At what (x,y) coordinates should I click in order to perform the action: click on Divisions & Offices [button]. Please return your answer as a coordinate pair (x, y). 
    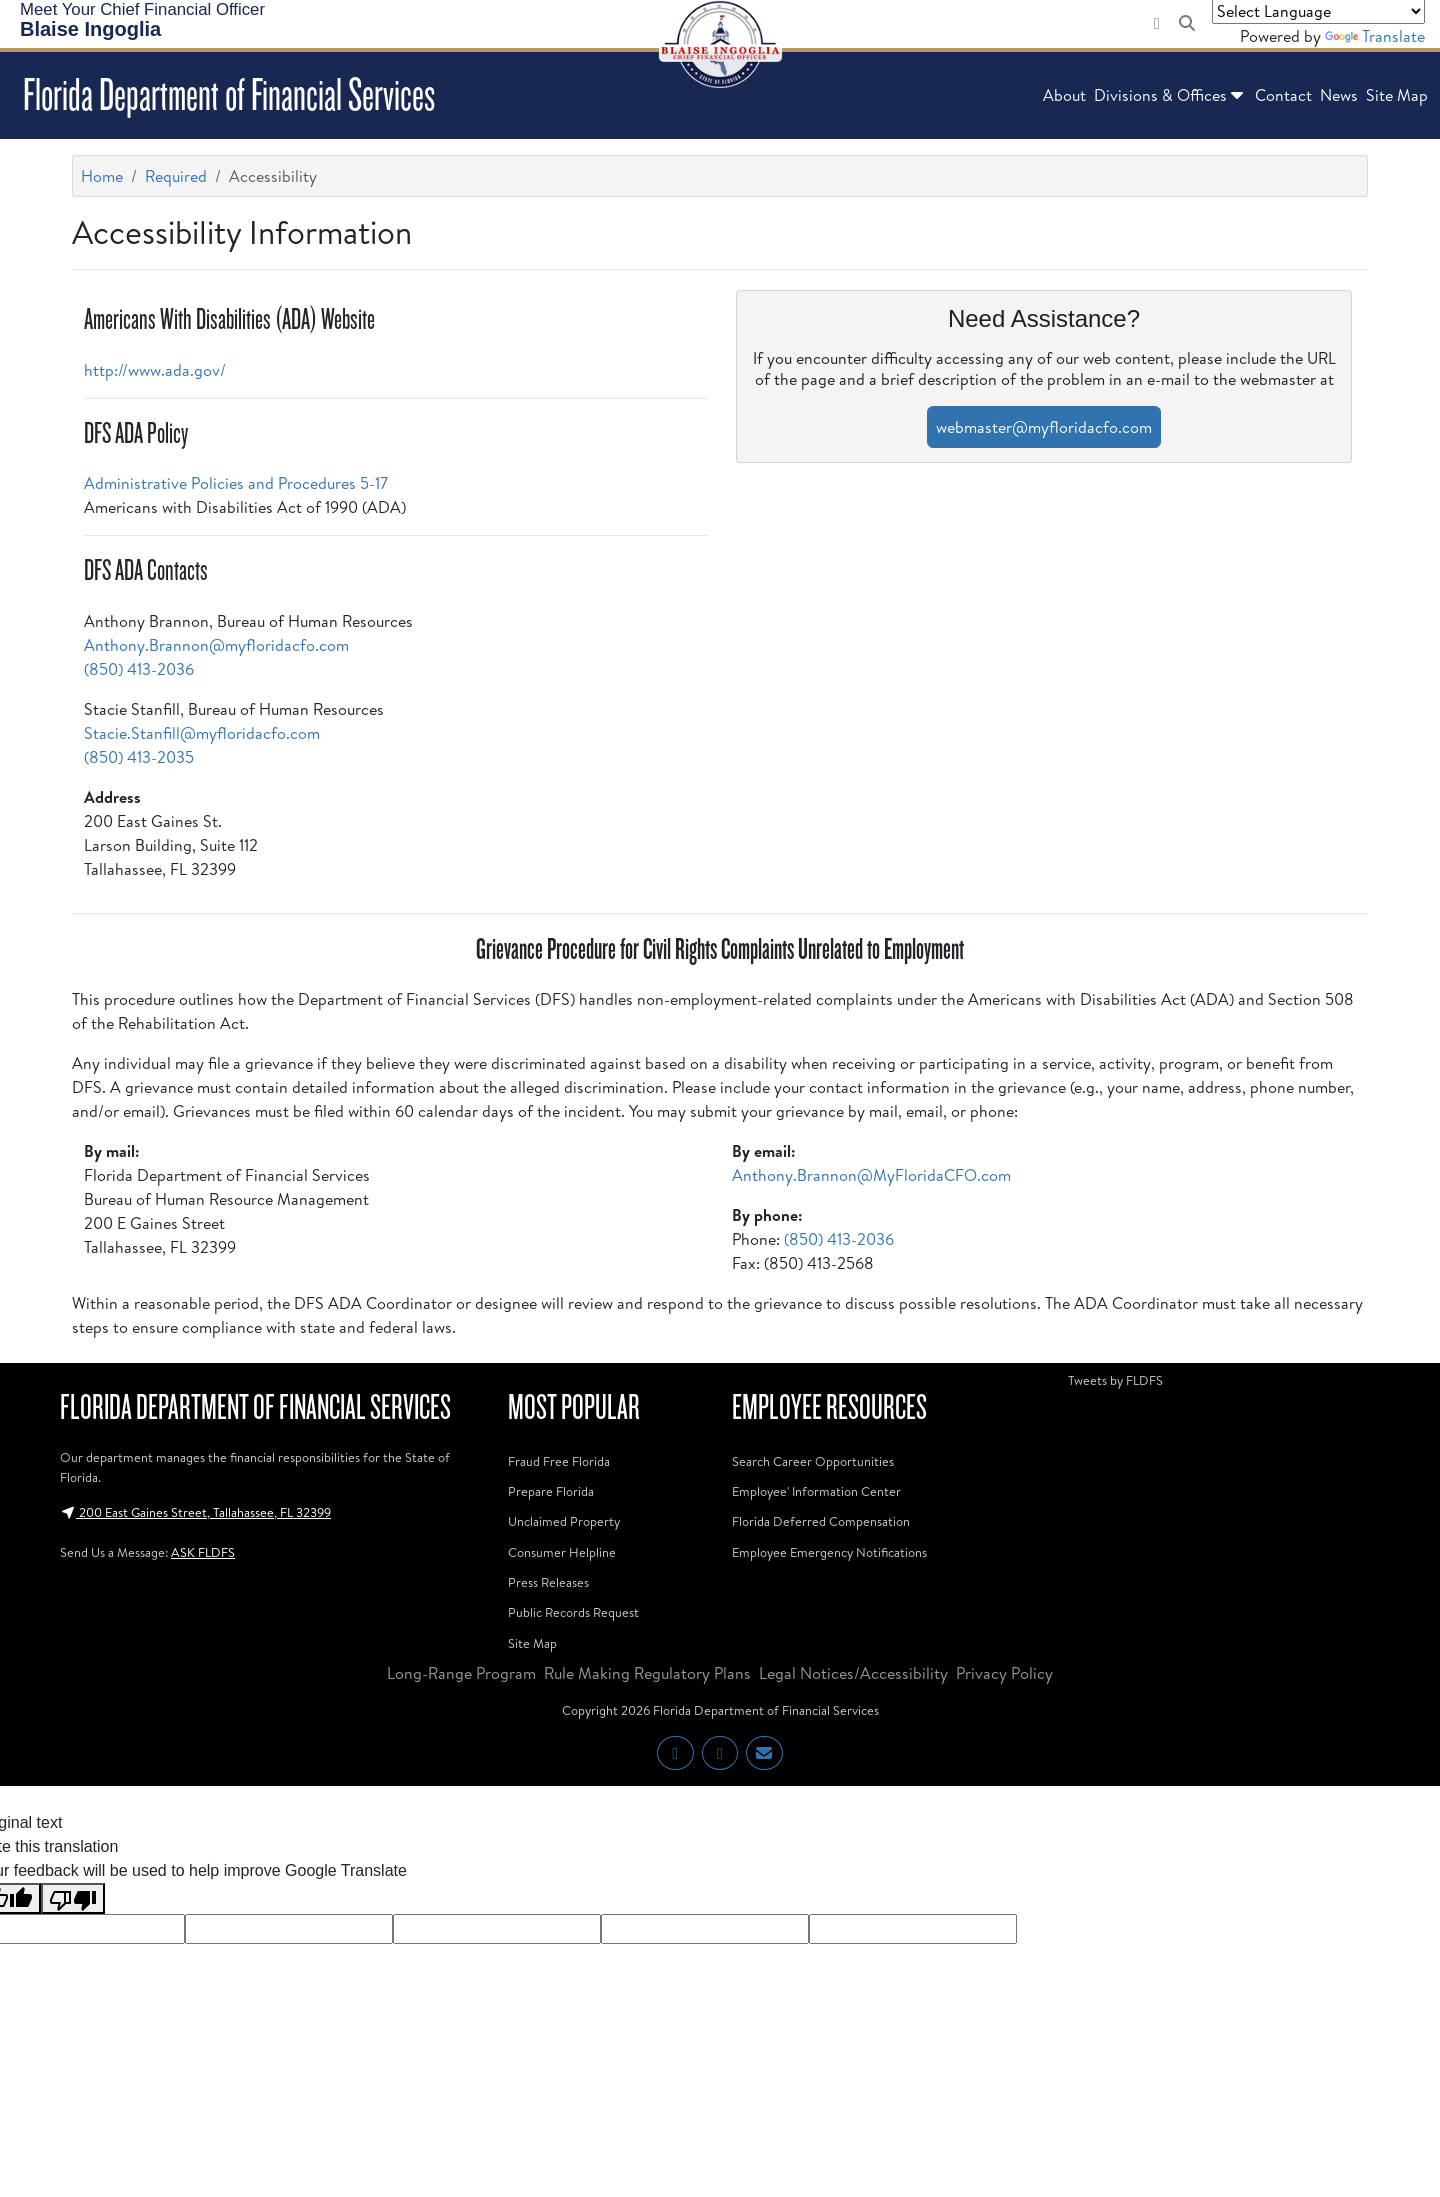
    Looking at the image, I should click on (1170, 95).